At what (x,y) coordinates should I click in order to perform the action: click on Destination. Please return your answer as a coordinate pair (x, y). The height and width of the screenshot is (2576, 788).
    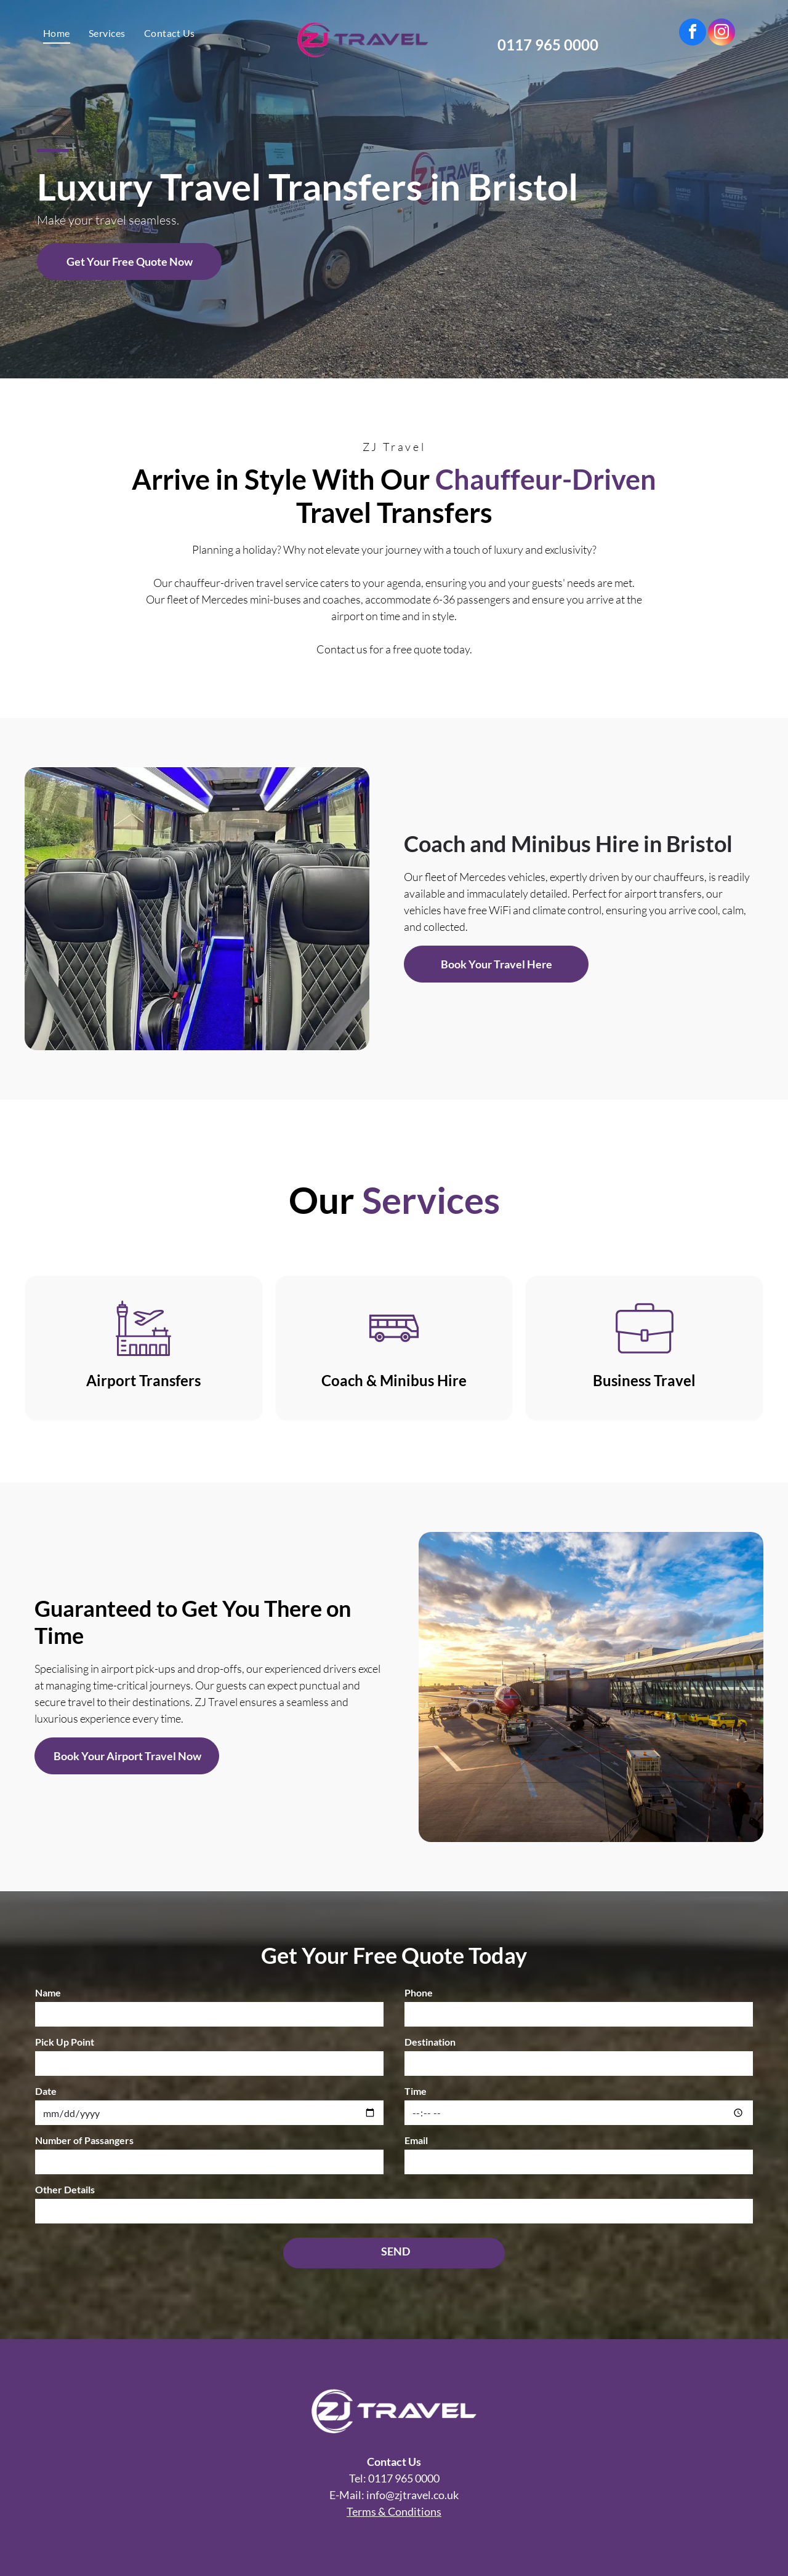
    Looking at the image, I should click on (430, 2042).